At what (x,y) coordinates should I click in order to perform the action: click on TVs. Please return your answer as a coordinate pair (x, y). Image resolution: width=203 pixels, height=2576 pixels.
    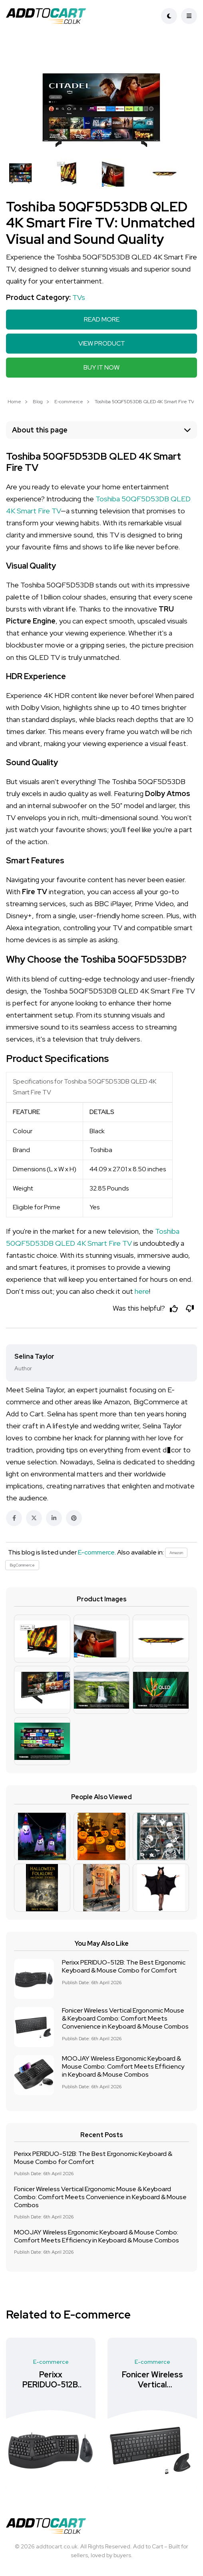
    Looking at the image, I should click on (78, 297).